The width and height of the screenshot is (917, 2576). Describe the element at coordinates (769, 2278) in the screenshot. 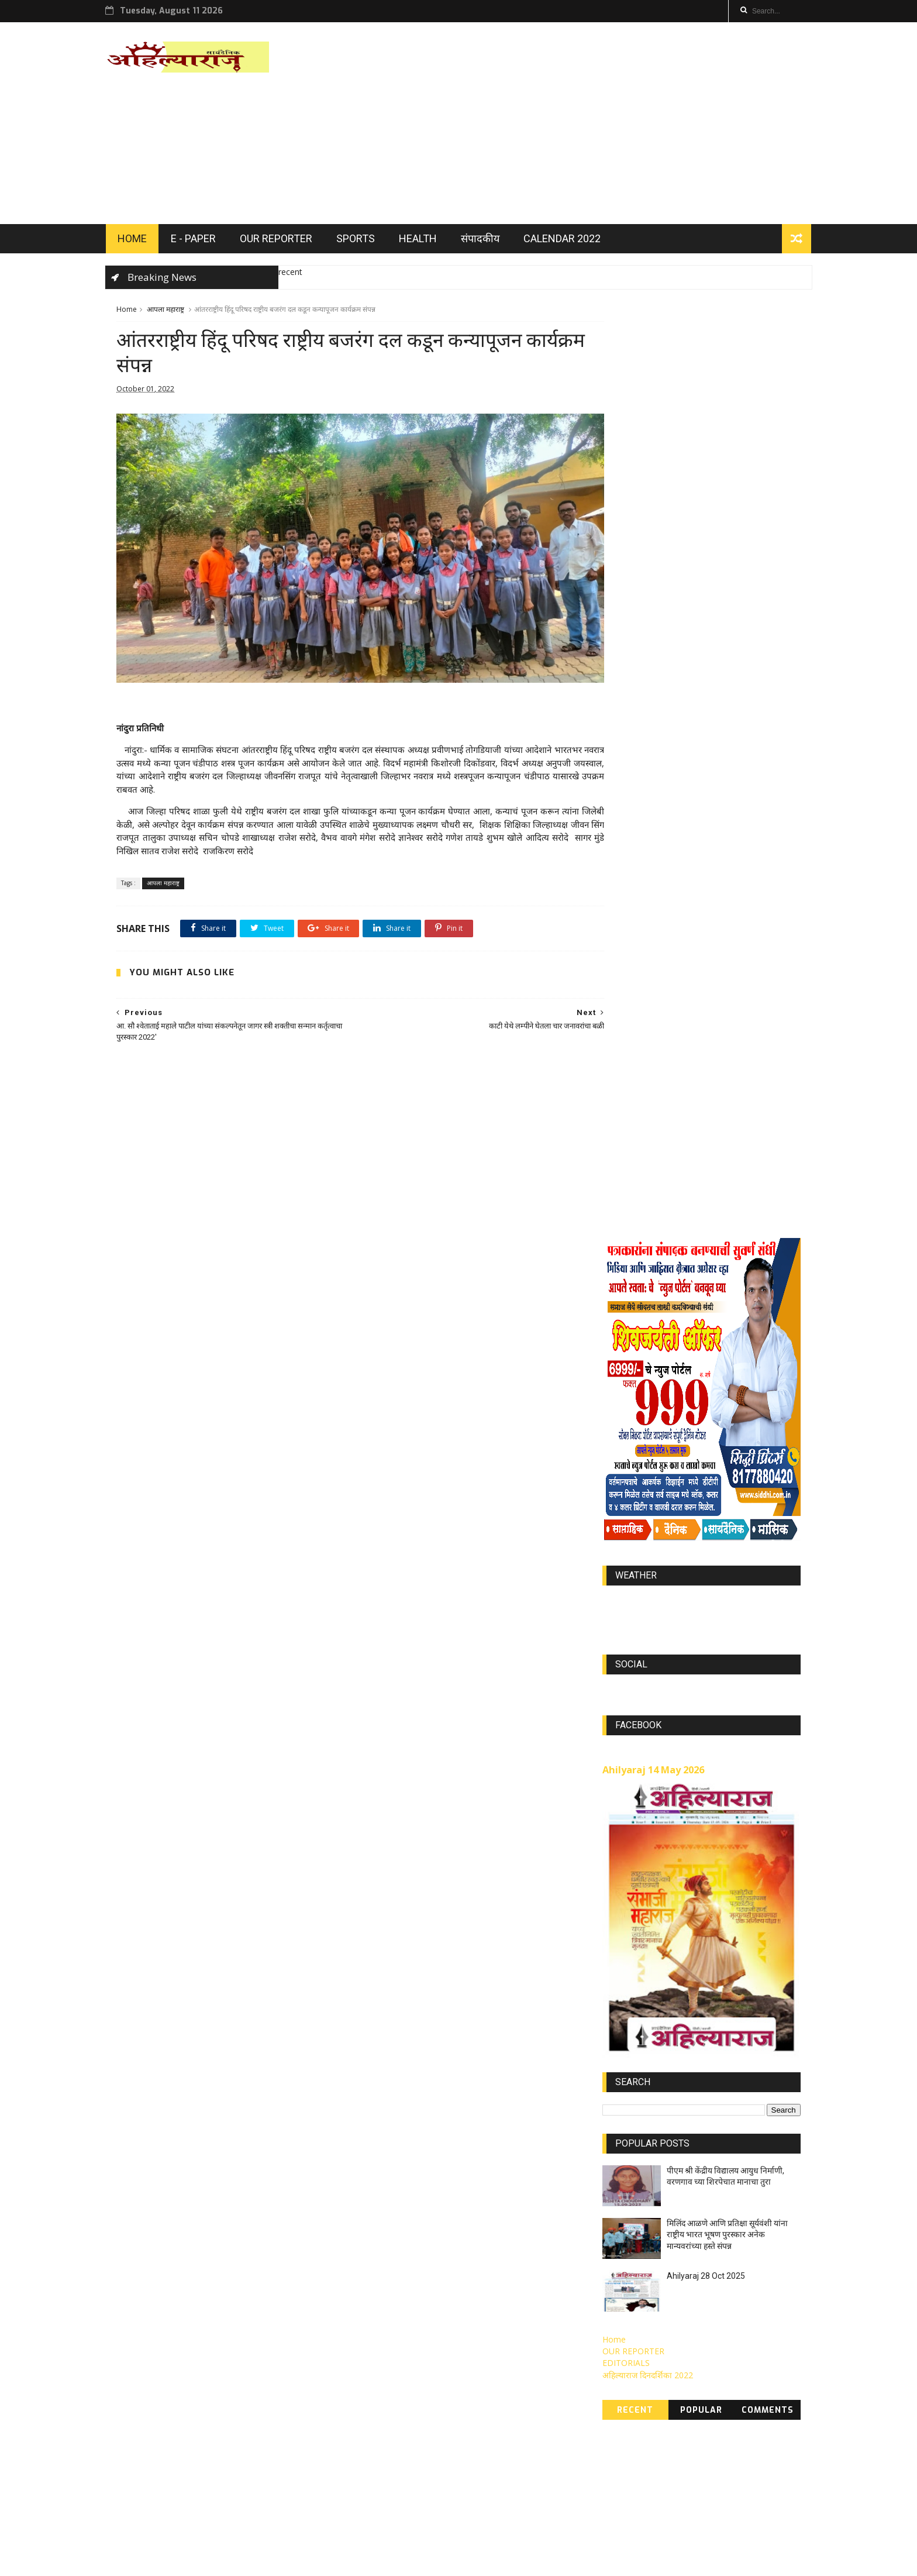

I see `FEB 2022` at that location.